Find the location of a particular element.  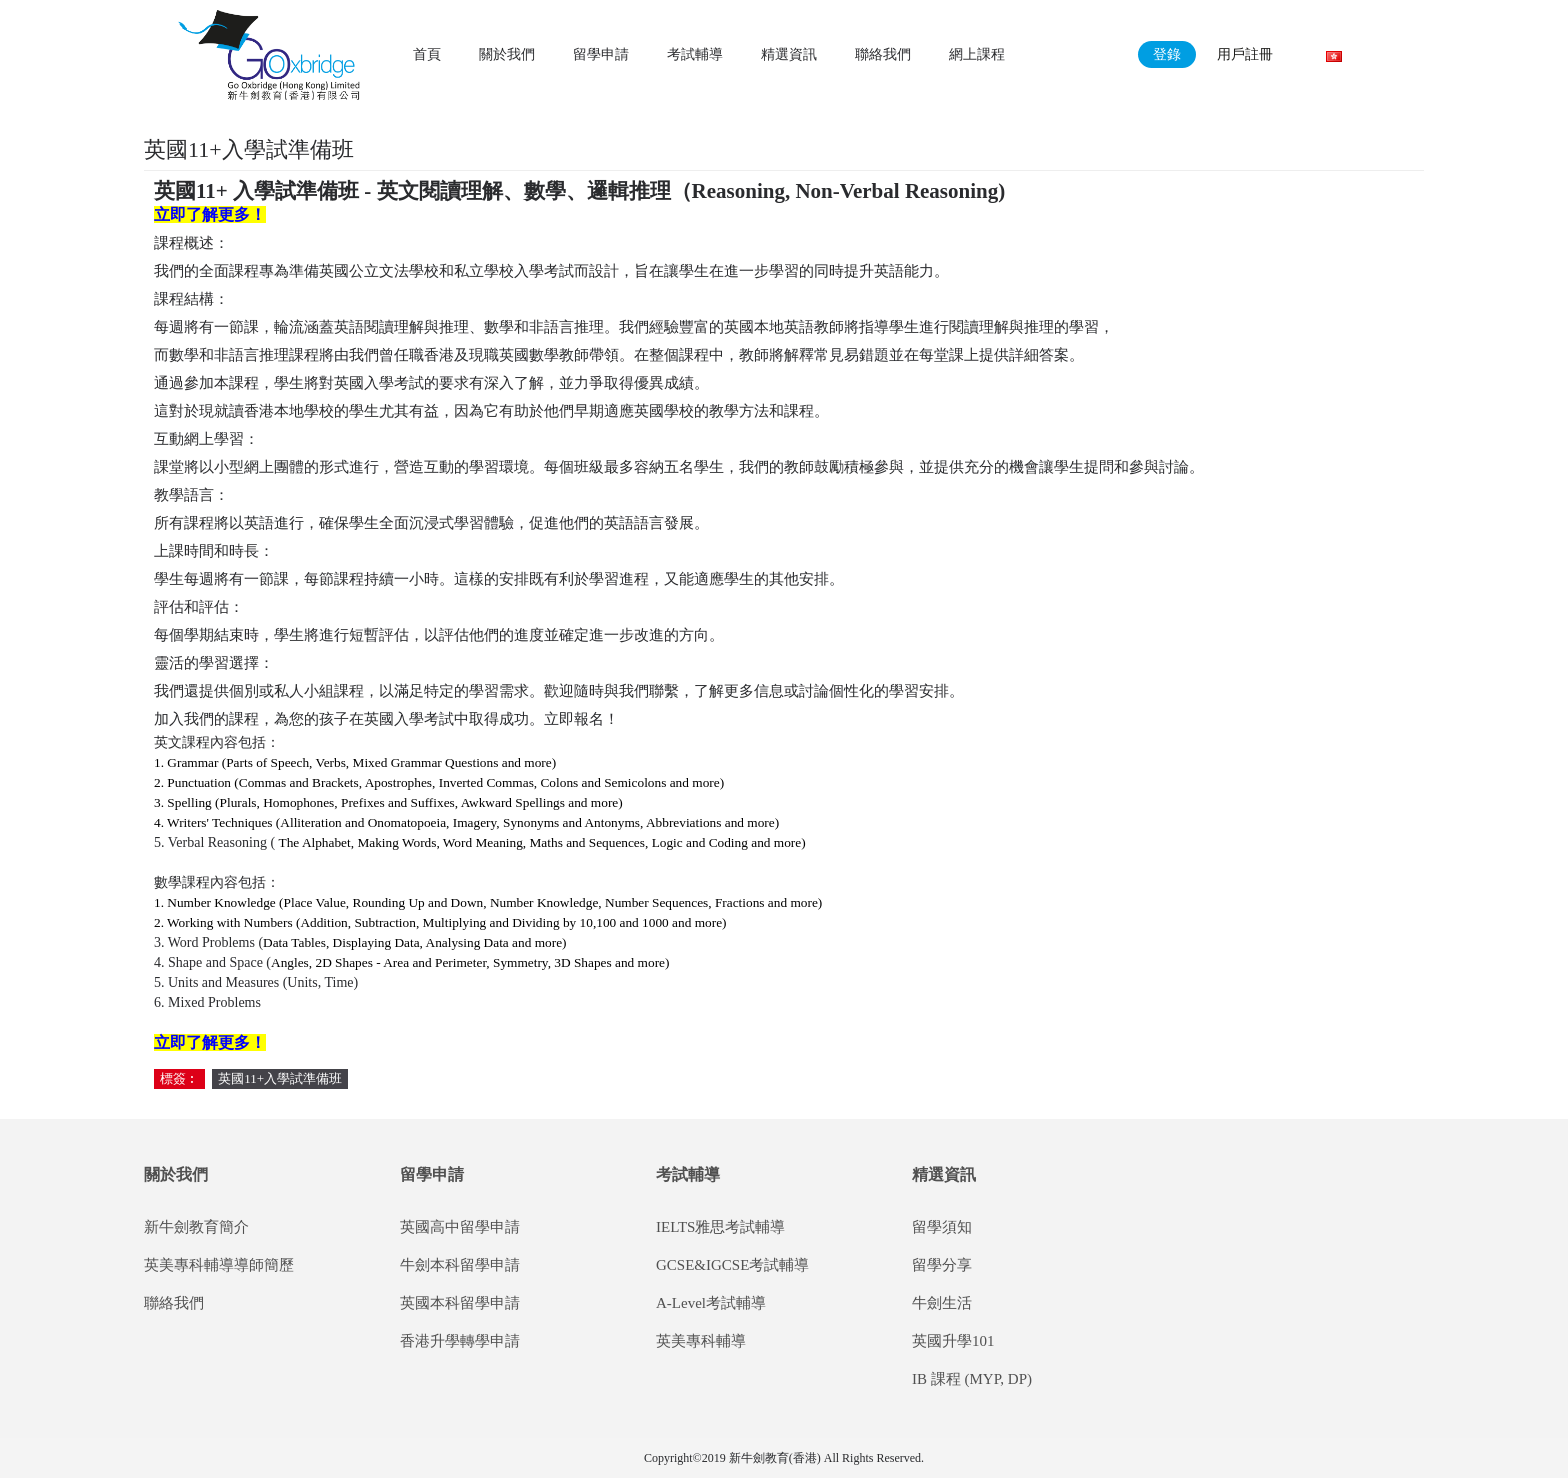

留學分享 is located at coordinates (942, 1265).